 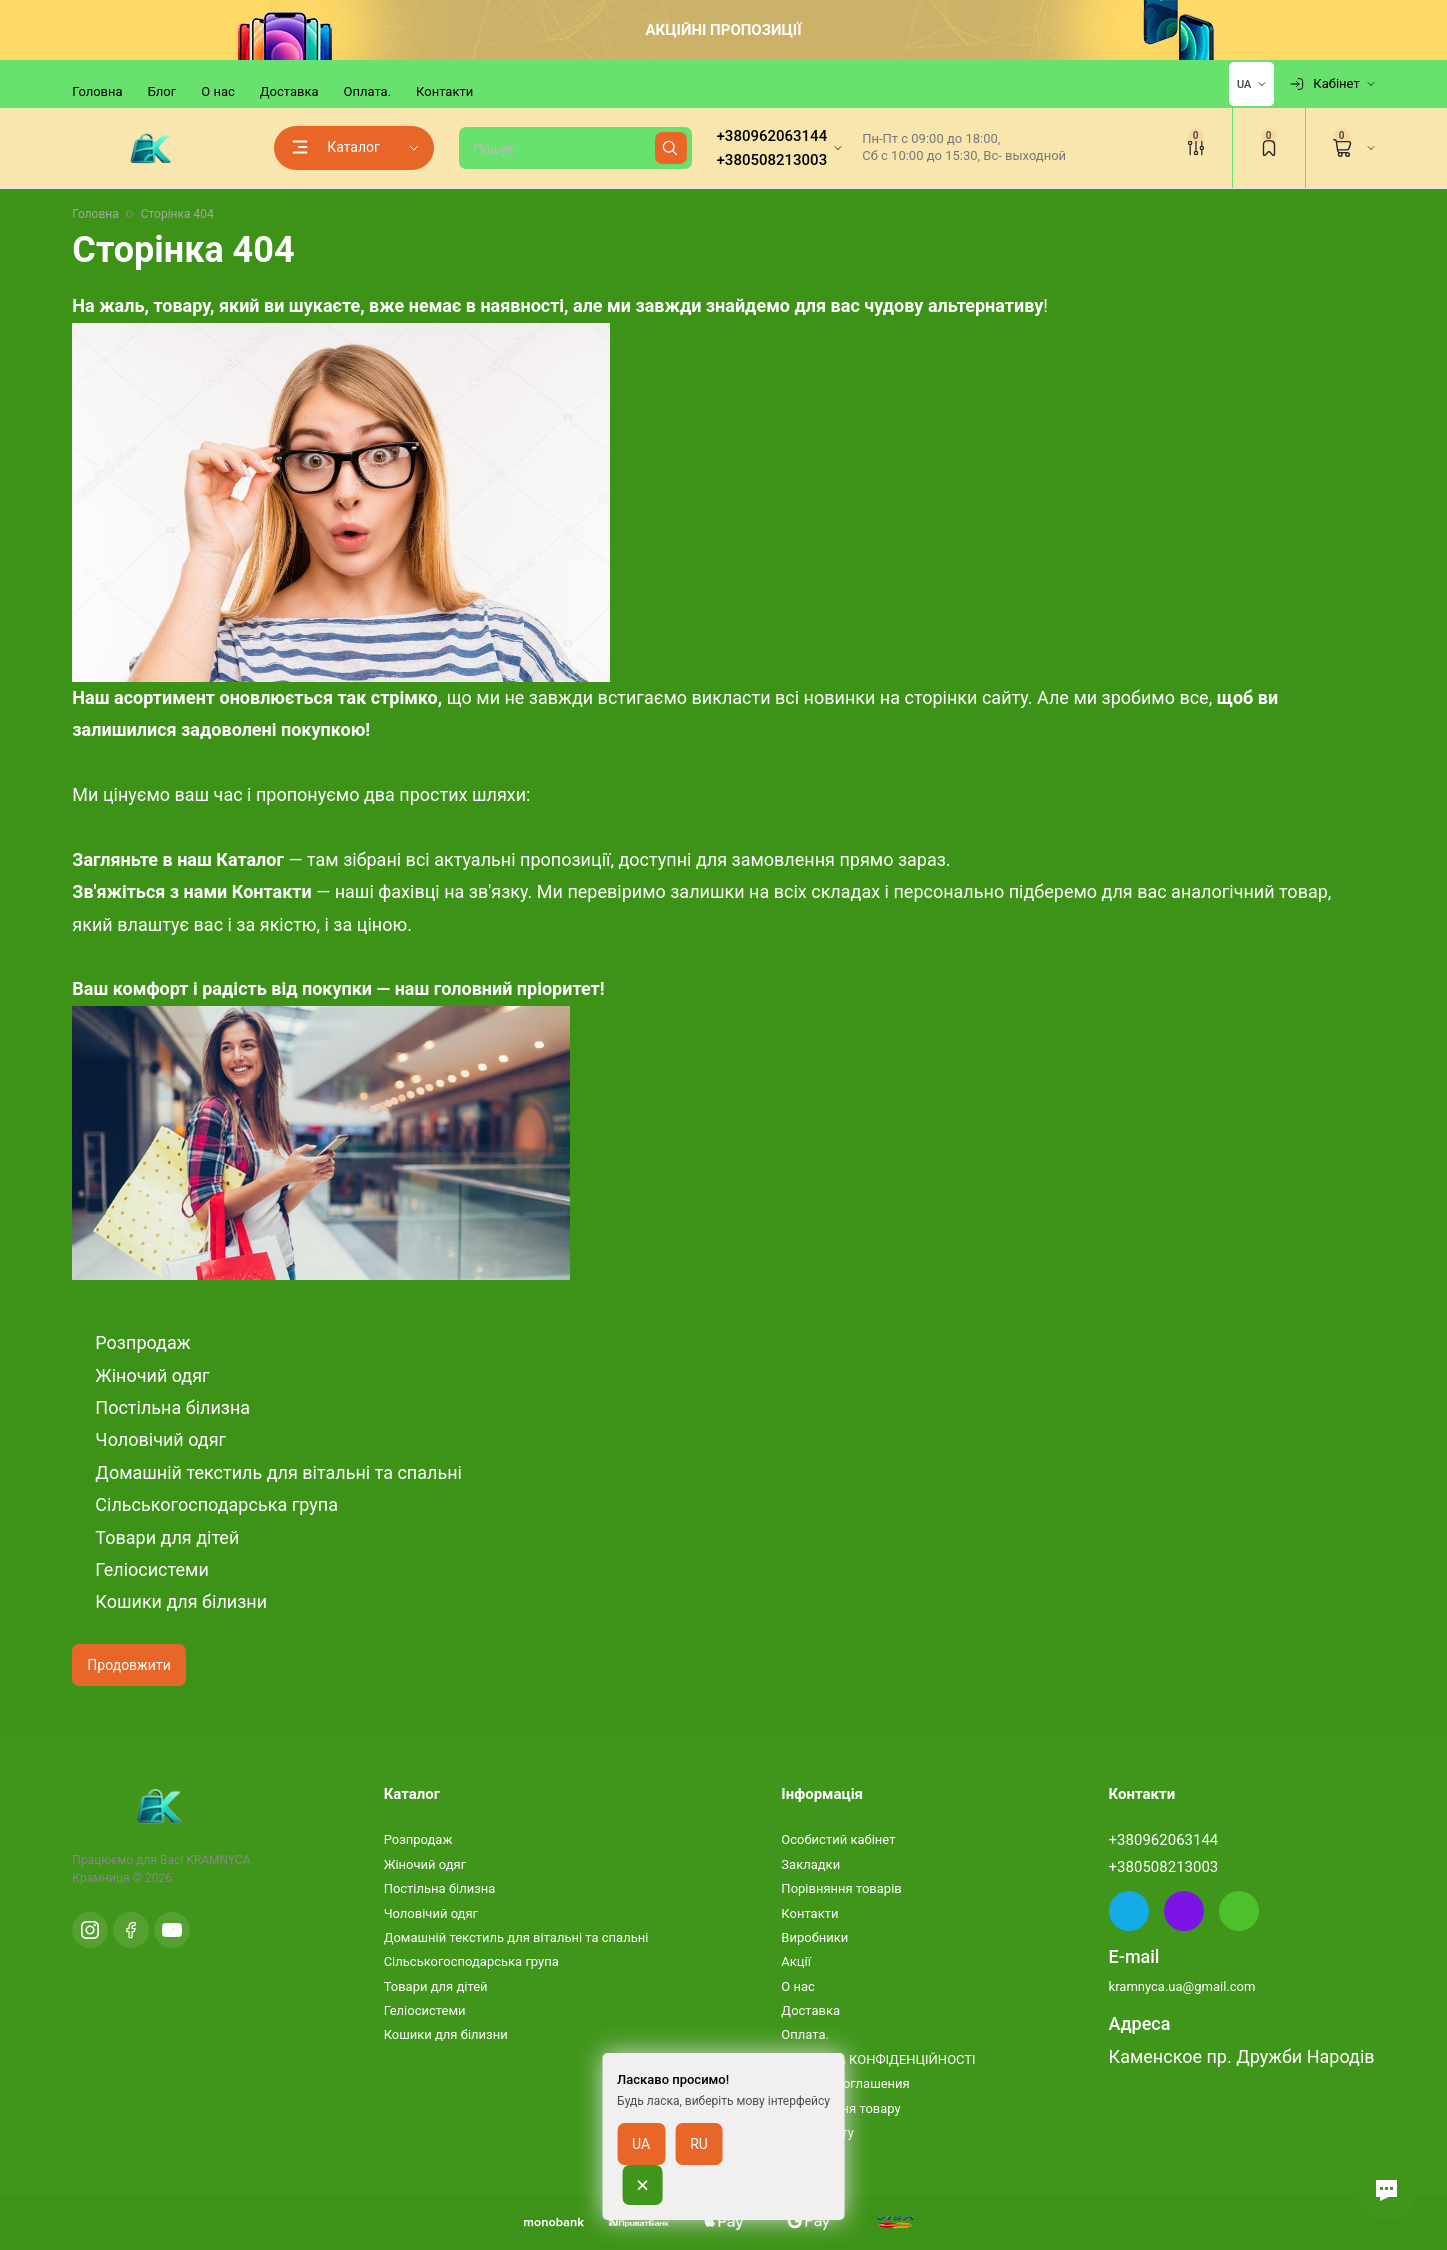 What do you see at coordinates (796, 1961) in the screenshot?
I see `Акції` at bounding box center [796, 1961].